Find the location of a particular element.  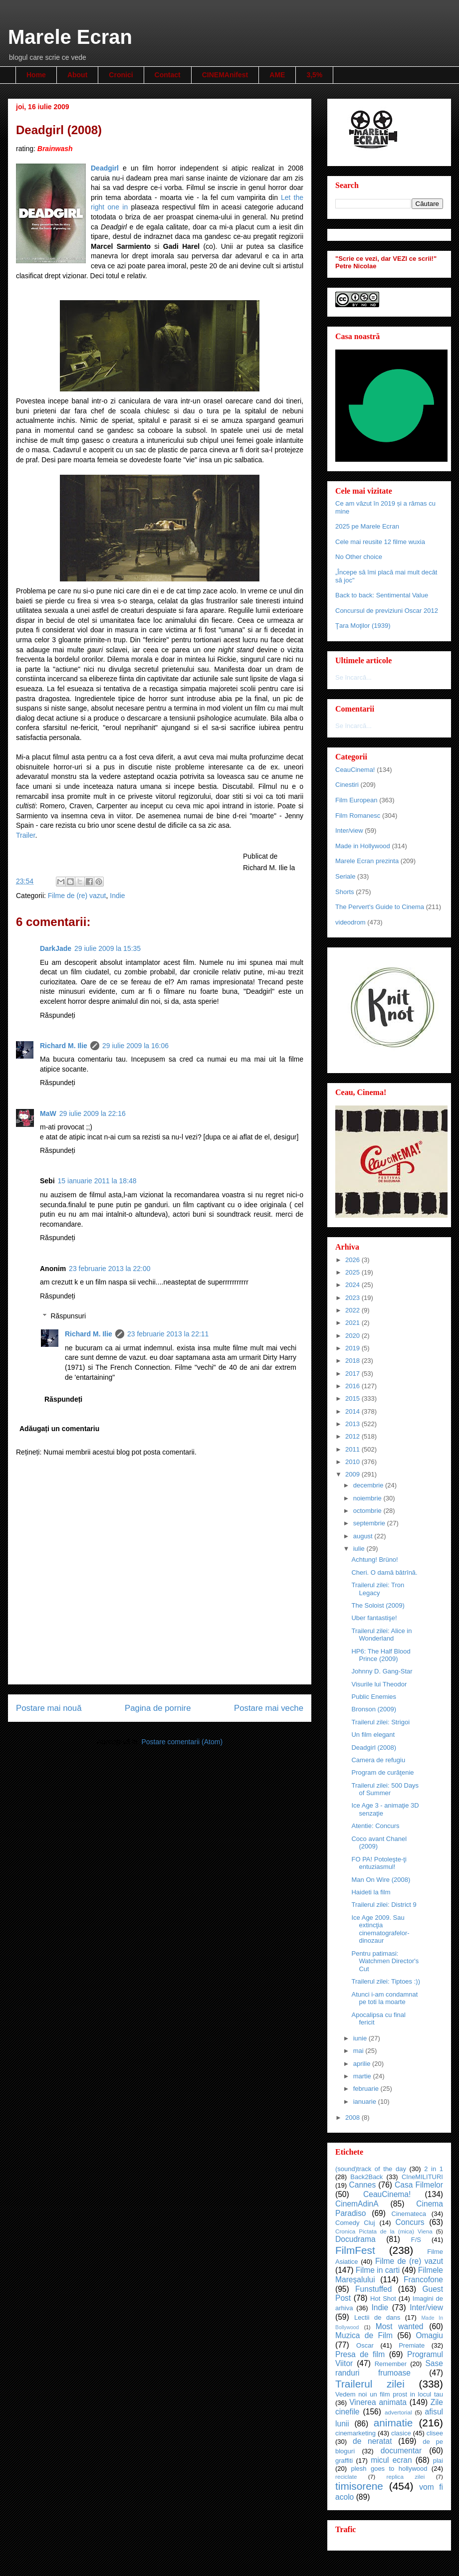

Francofone is located at coordinates (423, 2279).